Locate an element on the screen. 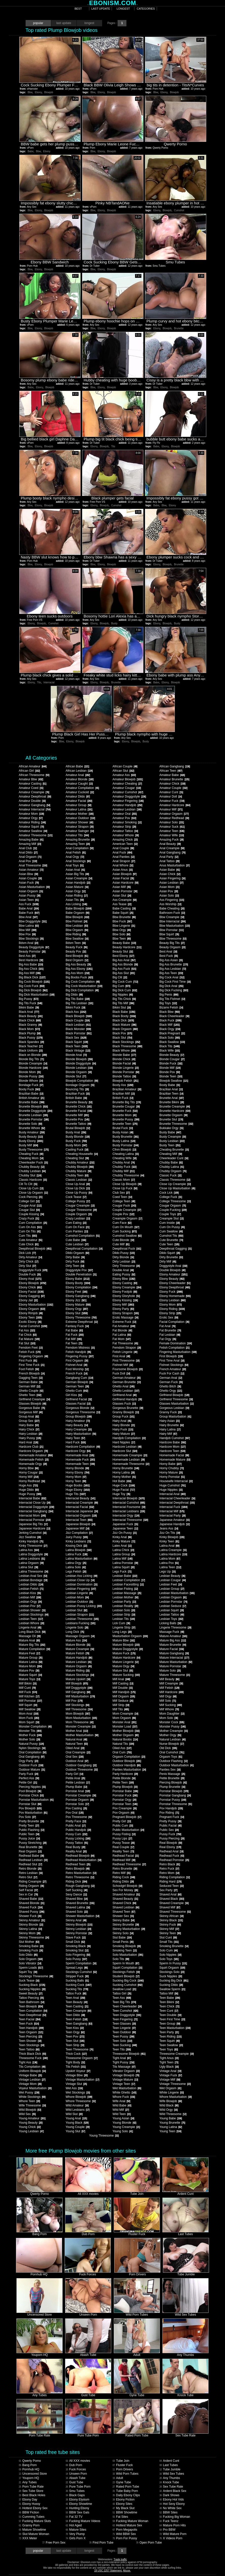  Teen Stockings is located at coordinates (31, 2045).